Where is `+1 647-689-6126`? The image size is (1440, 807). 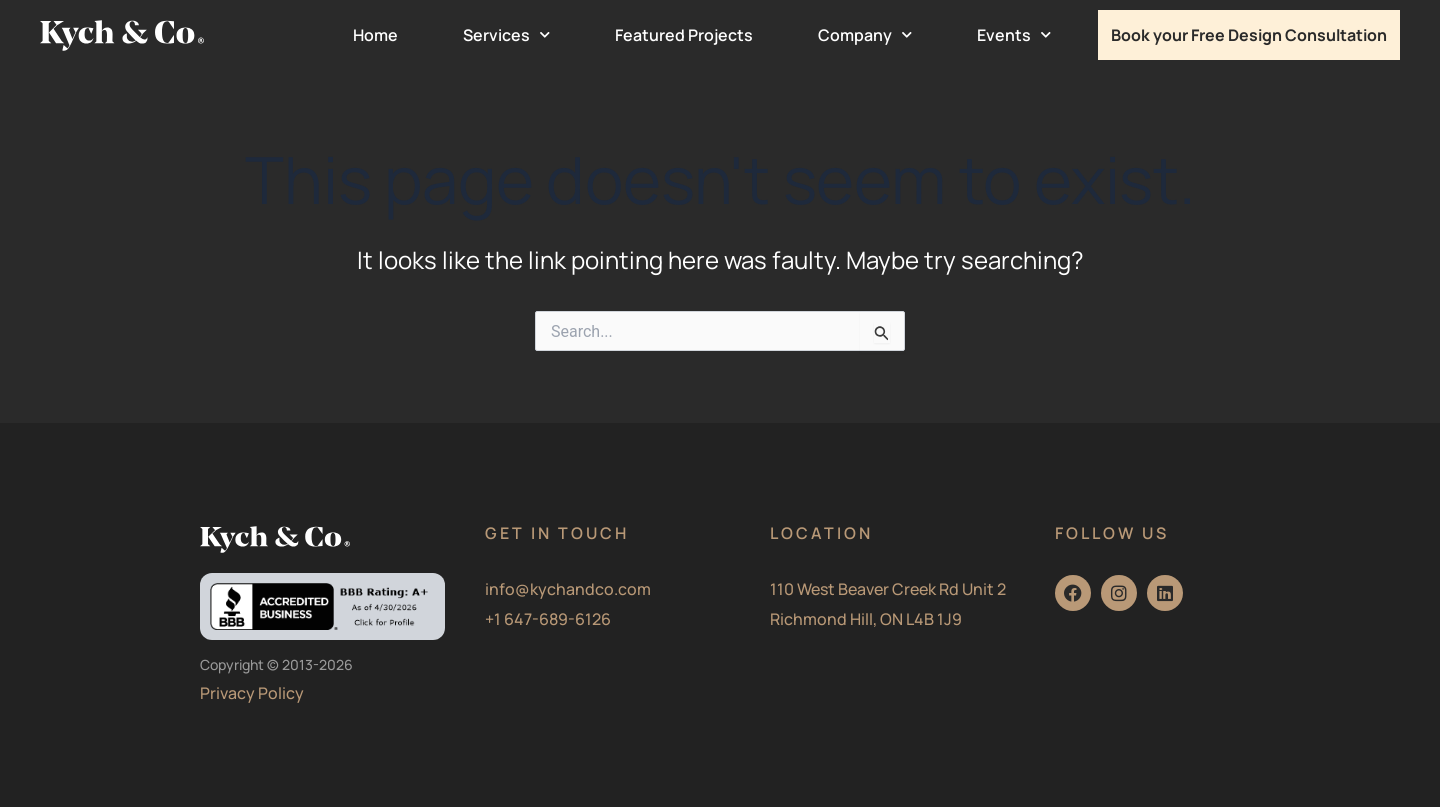
+1 647-689-6126 is located at coordinates (548, 619).